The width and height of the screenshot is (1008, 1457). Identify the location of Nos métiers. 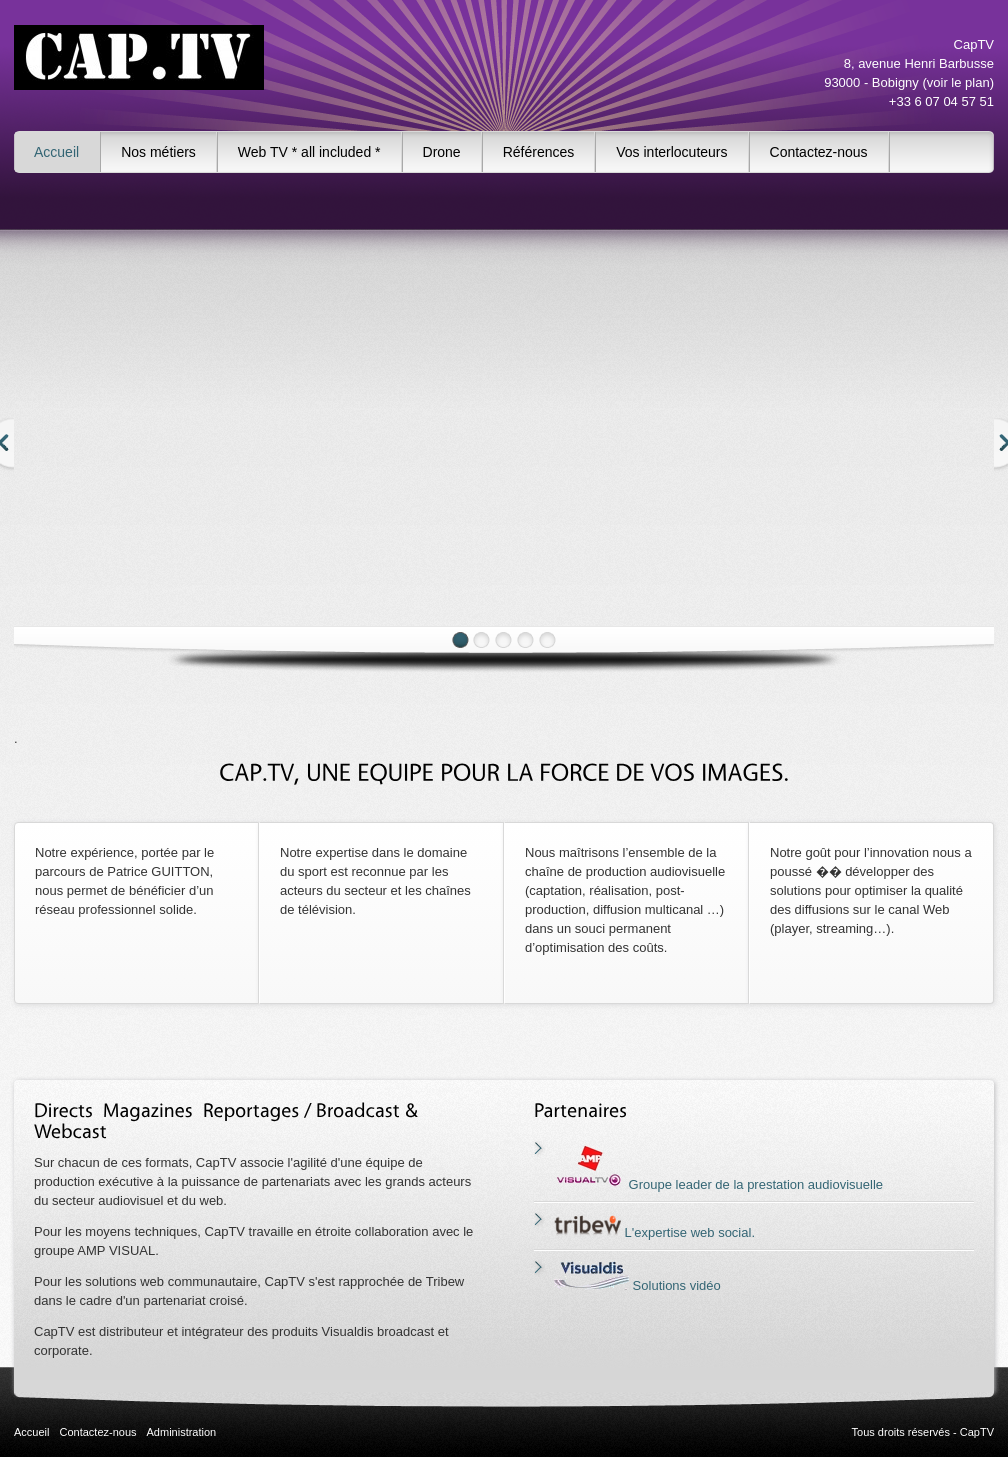
(158, 152).